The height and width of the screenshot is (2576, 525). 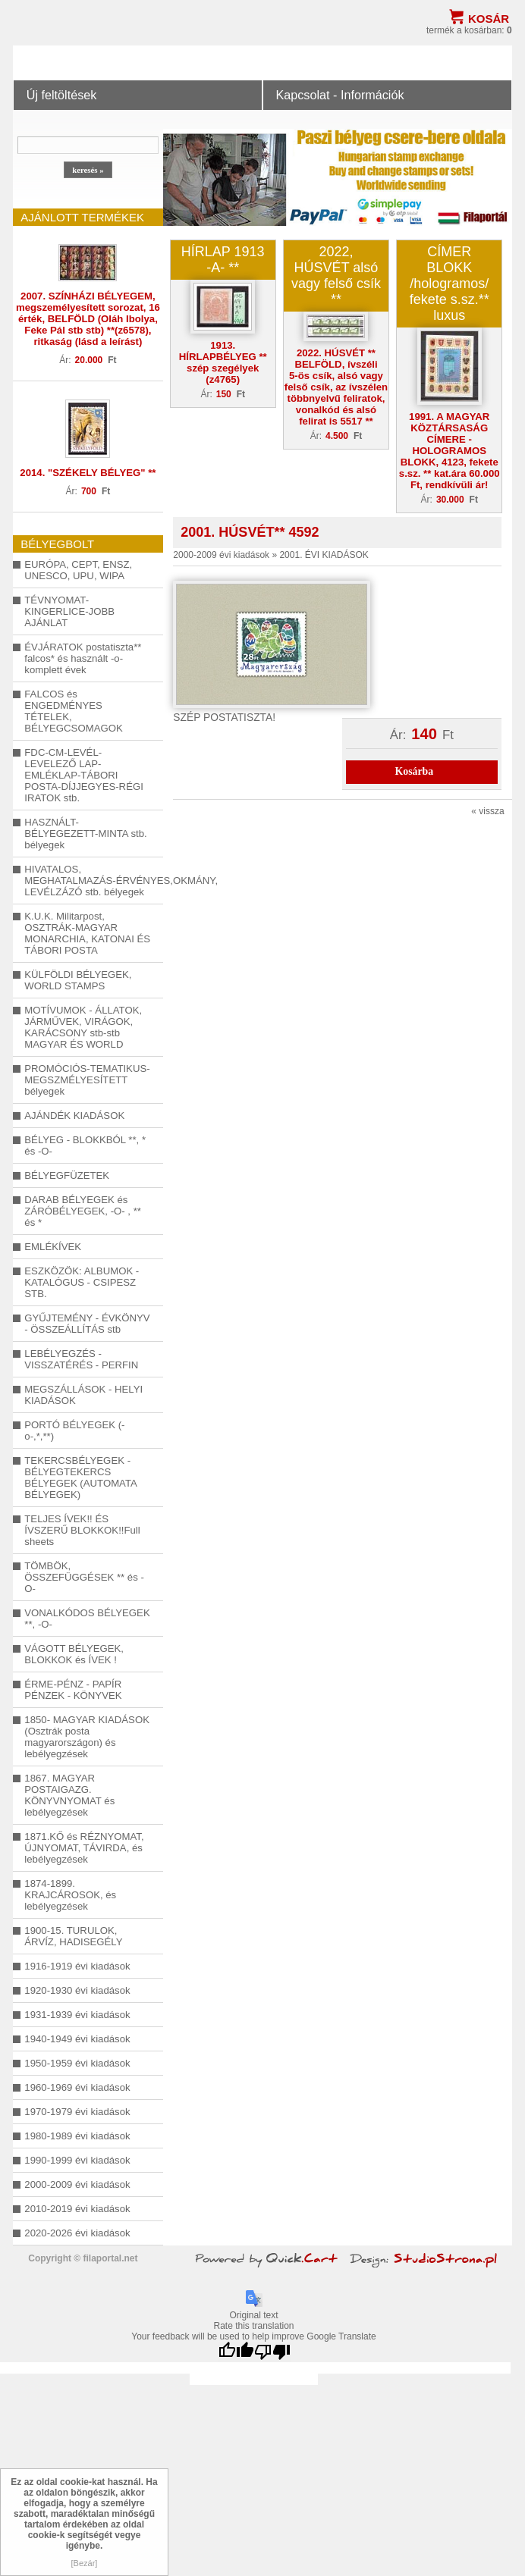 What do you see at coordinates (83, 775) in the screenshot?
I see `FDC-CM-LEVÉL-LEVELEZŐ LAP-EMLÉKLAP-TÁBORI POSTA-DÍJJEGYES-RÉGI IRATOK stb.` at bounding box center [83, 775].